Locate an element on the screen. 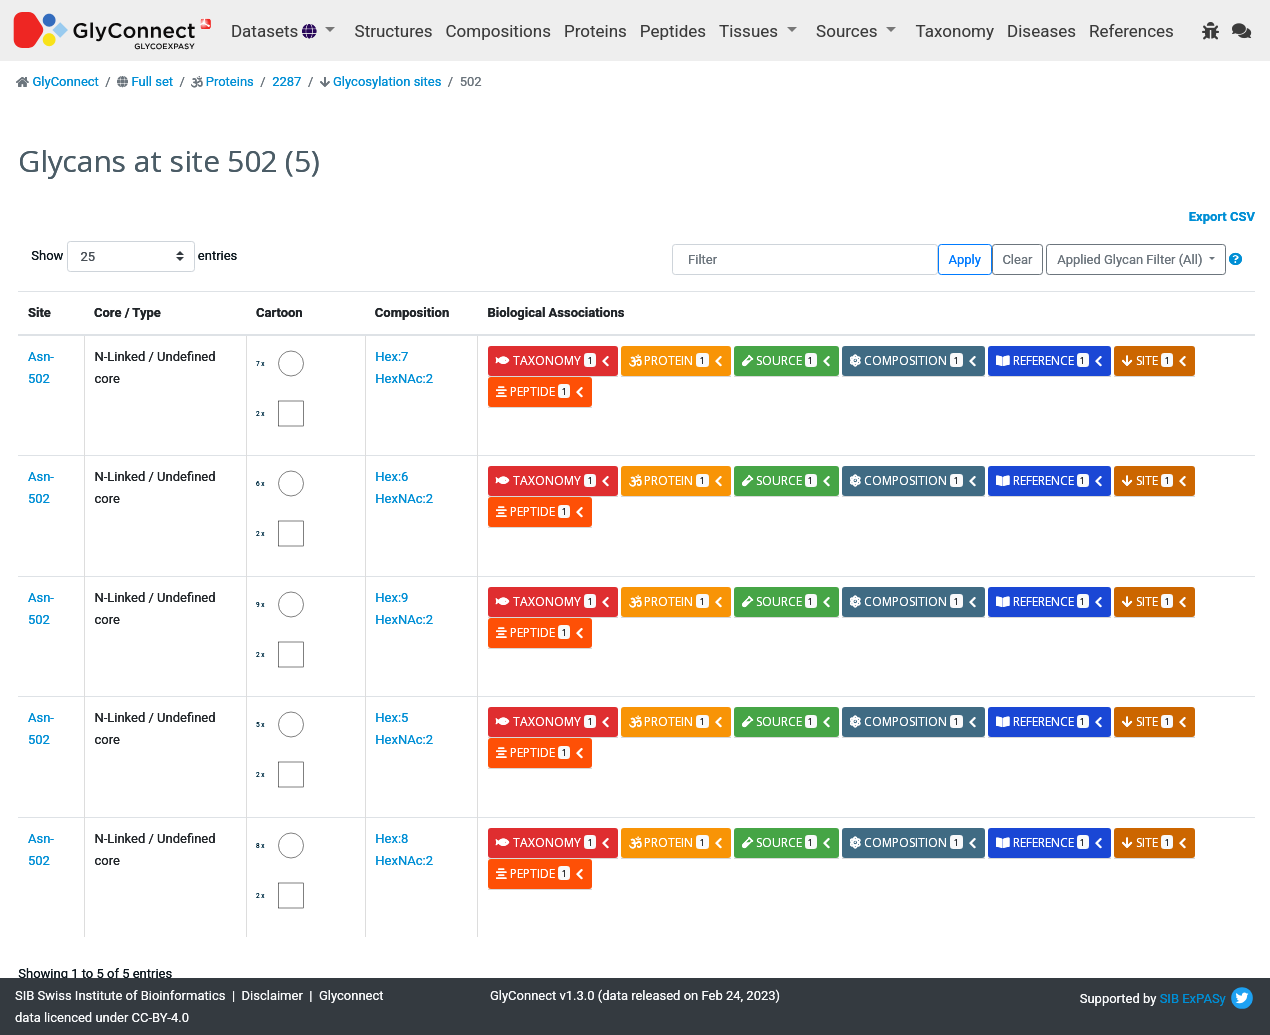 The image size is (1270, 1035). site is located at coordinates (1155, 360).